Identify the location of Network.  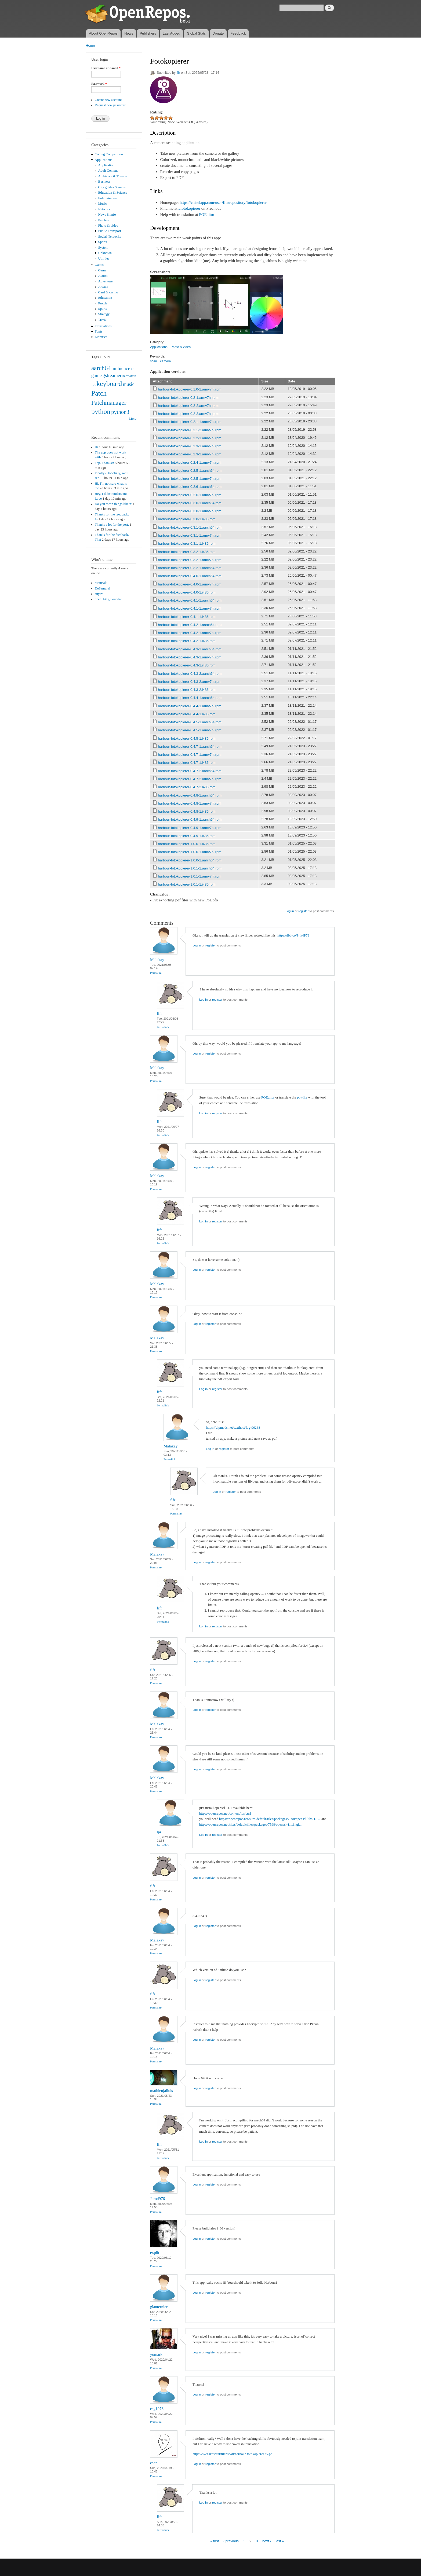
(104, 209).